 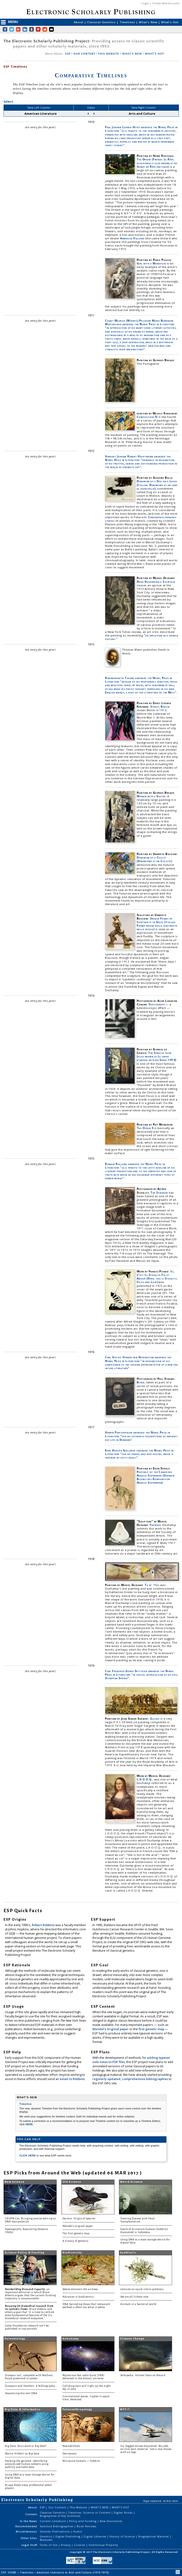 I want to click on Martin Hilbert on Big data, so click(x=22, y=2453).